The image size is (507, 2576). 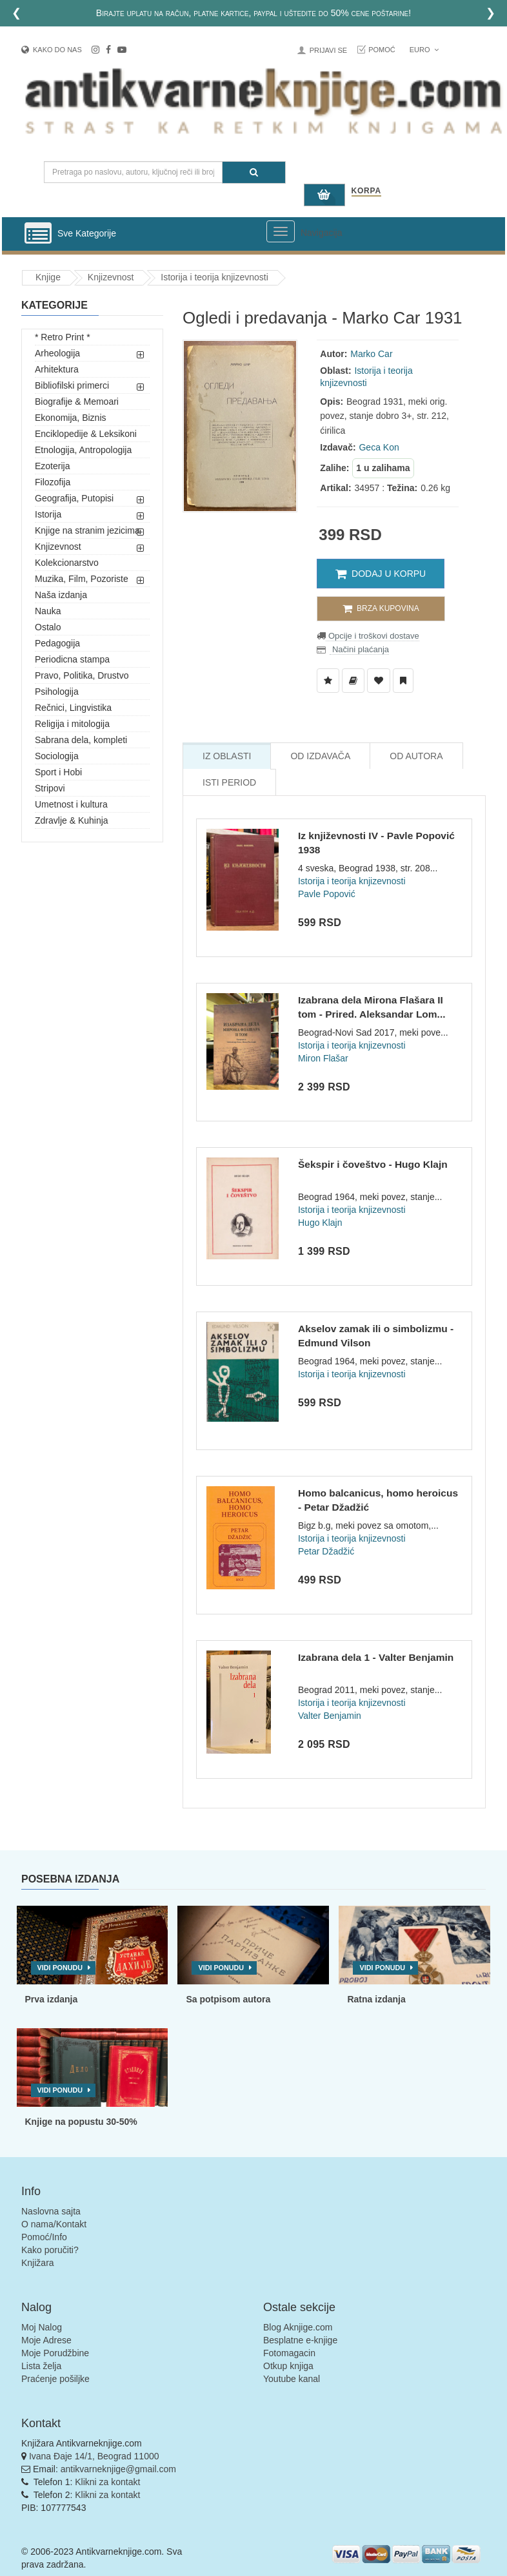 I want to click on Ratna izdanja, so click(x=376, y=1999).